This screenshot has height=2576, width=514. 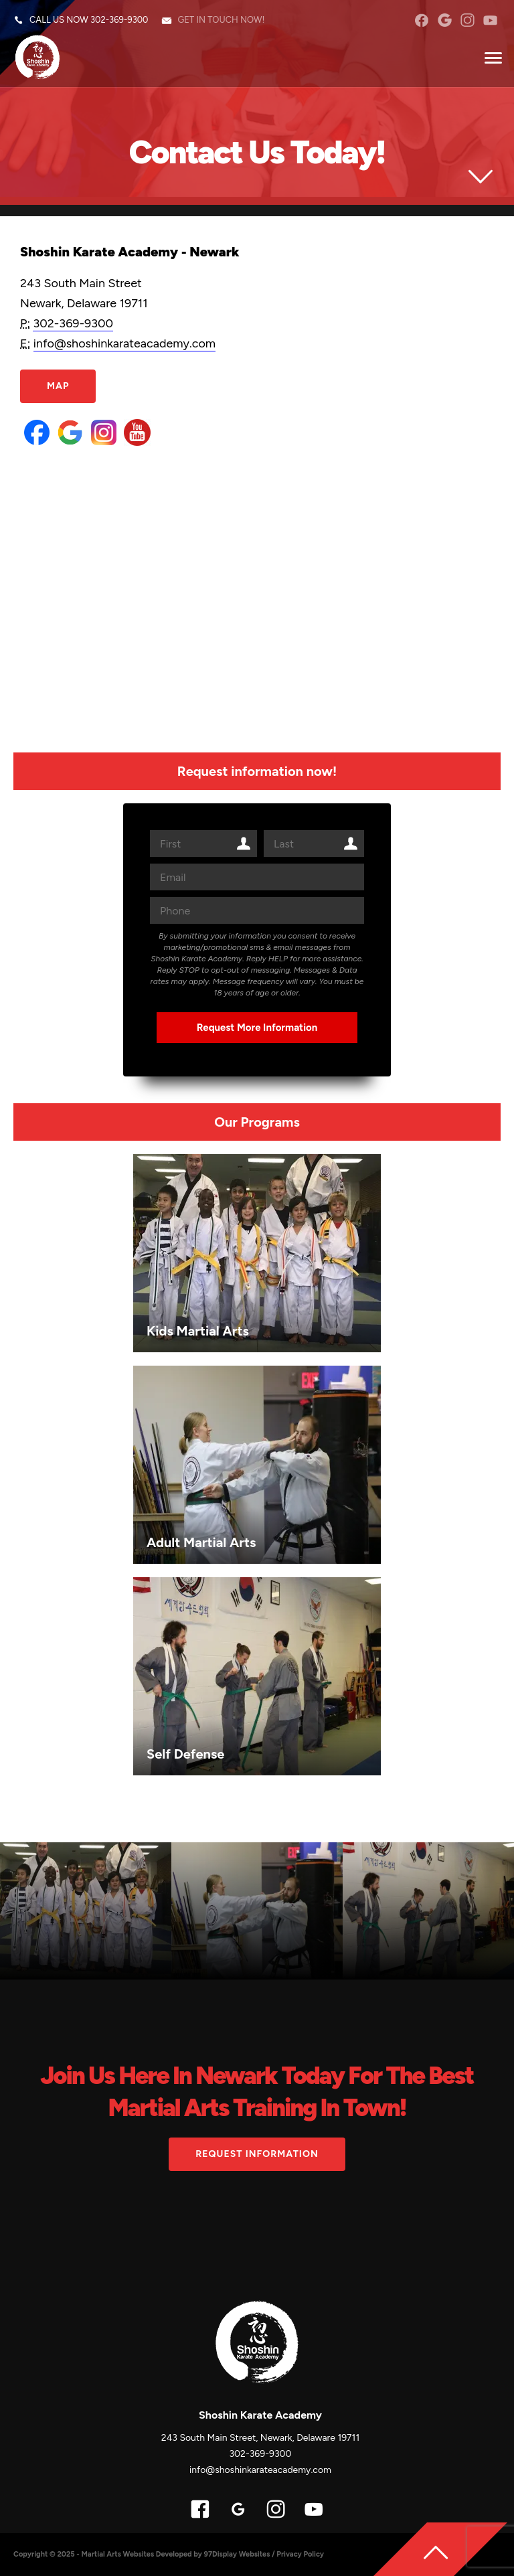 I want to click on Get in touch now!, so click(x=220, y=20).